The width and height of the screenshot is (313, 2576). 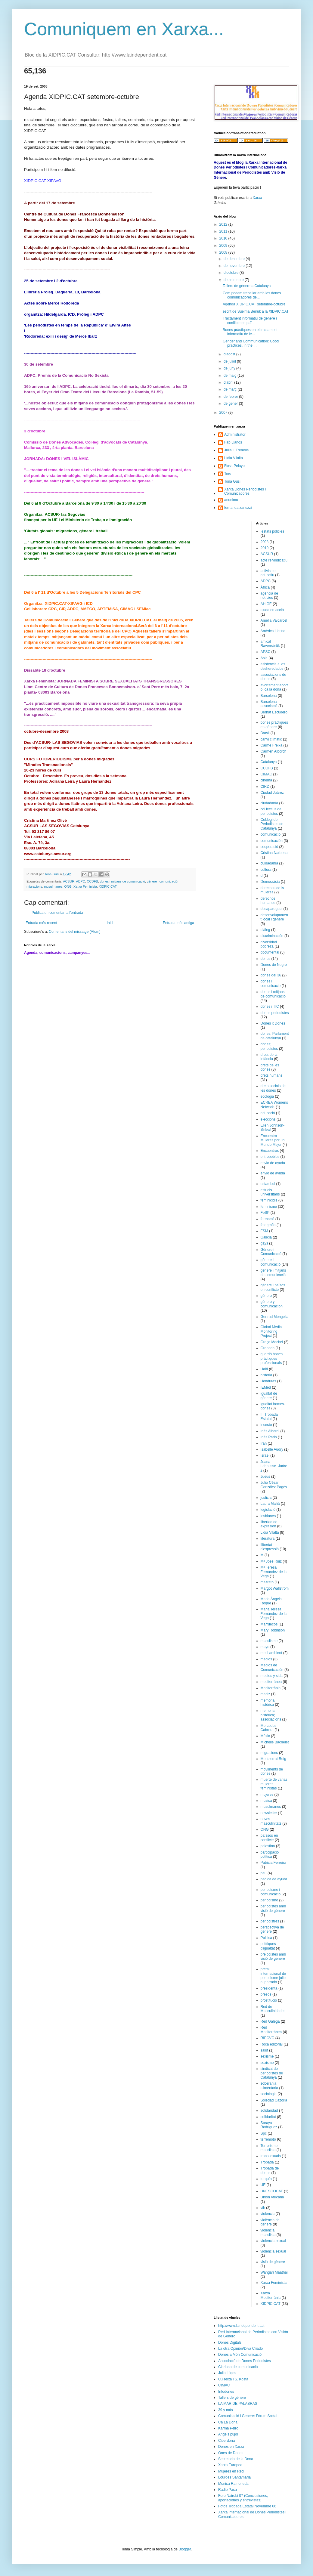 What do you see at coordinates (269, 696) in the screenshot?
I see `Barcelona` at bounding box center [269, 696].